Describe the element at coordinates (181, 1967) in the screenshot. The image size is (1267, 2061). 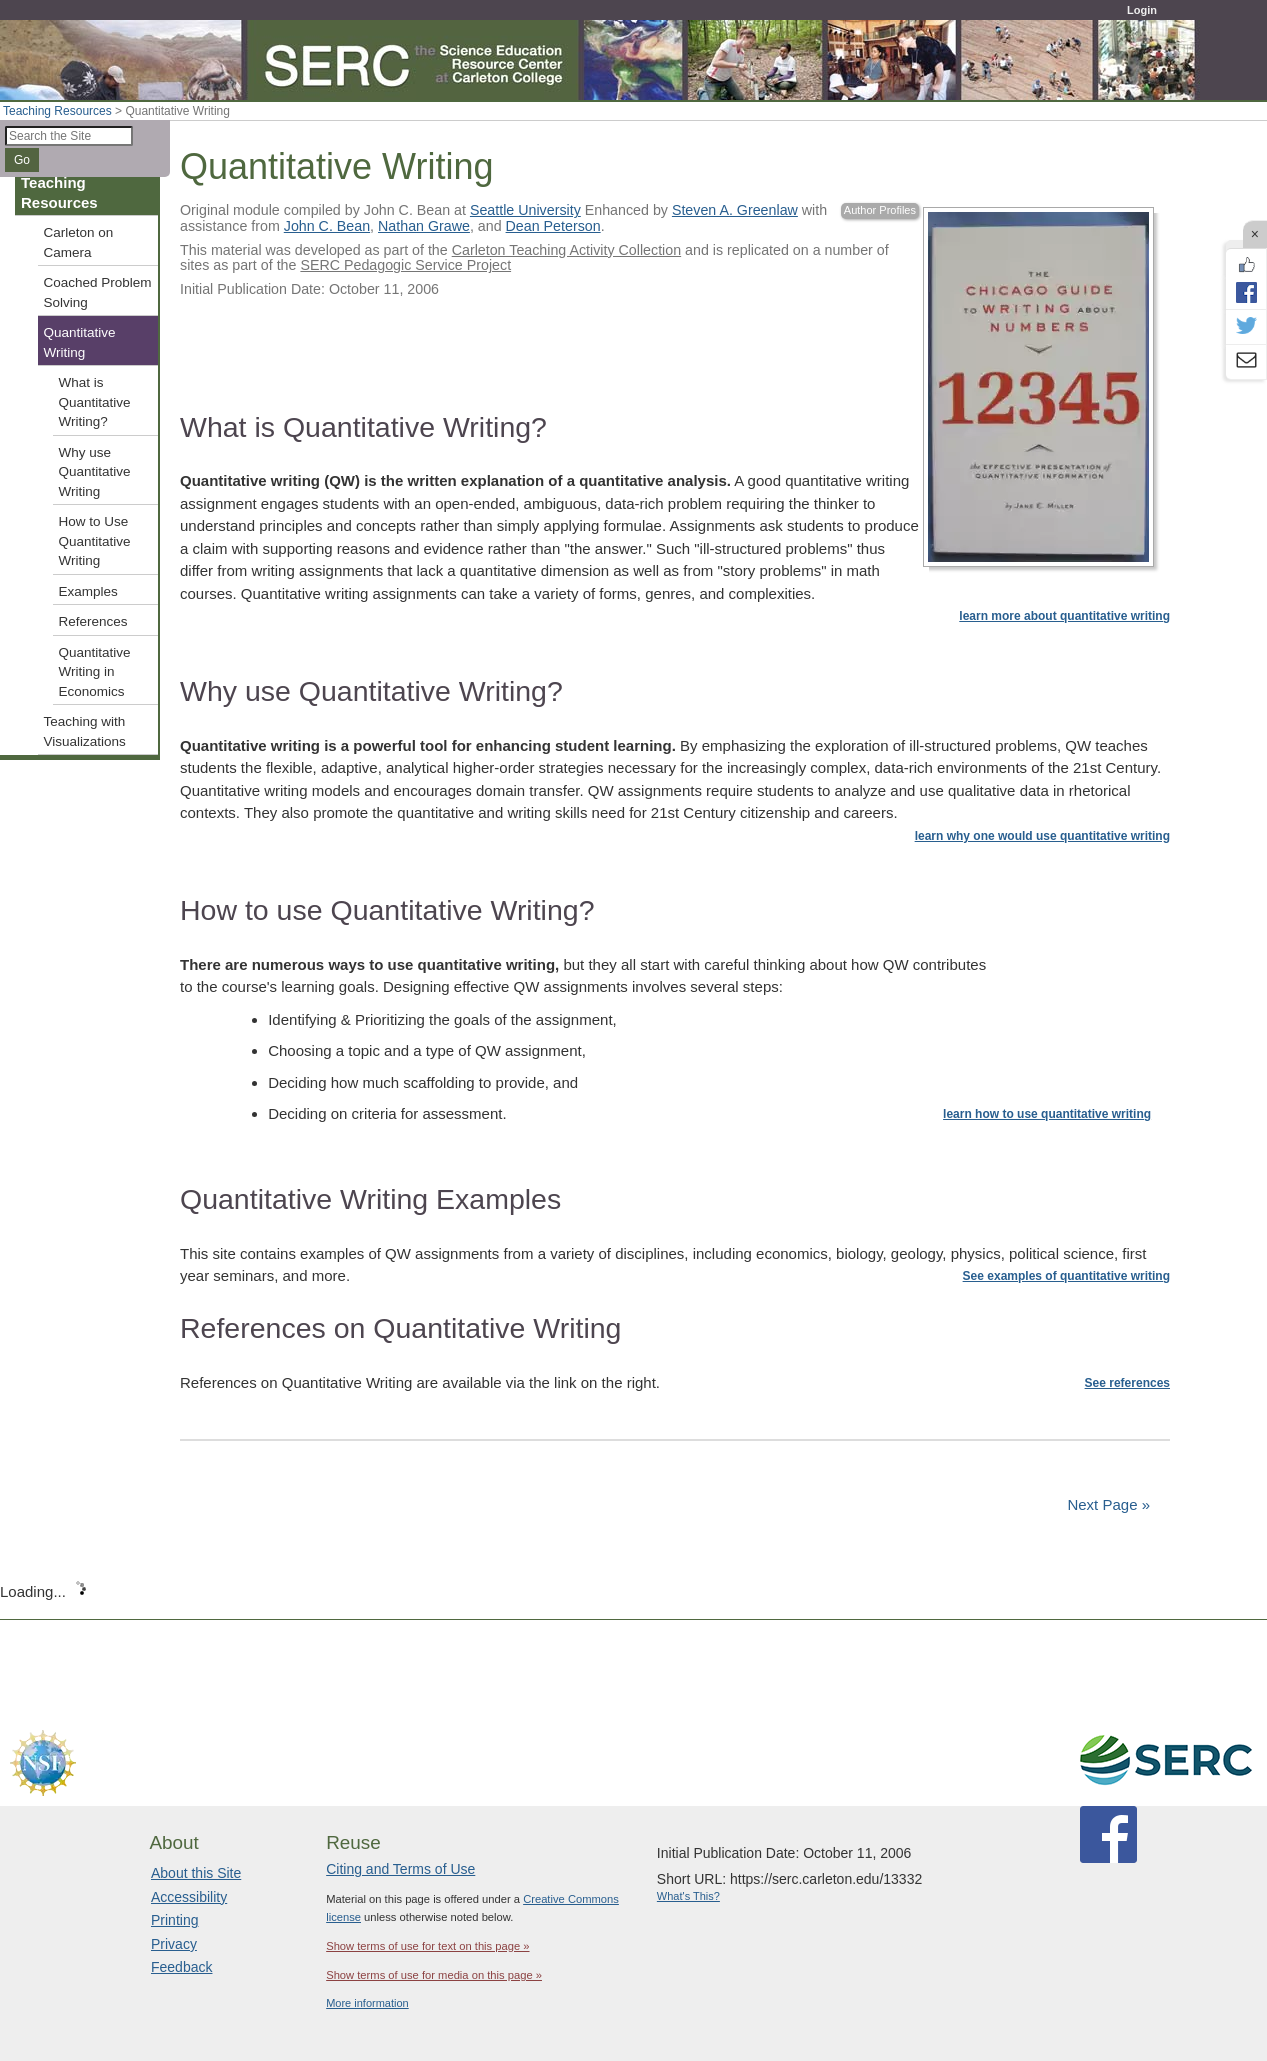
I see `Feedback` at that location.